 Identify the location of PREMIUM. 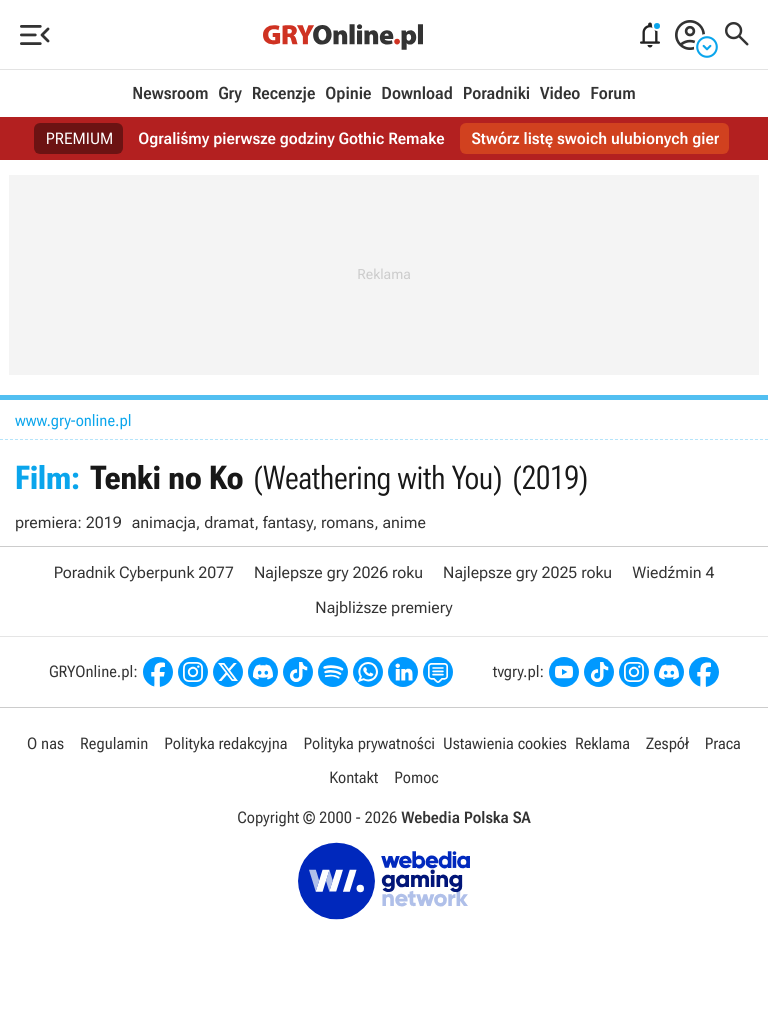
(80, 138).